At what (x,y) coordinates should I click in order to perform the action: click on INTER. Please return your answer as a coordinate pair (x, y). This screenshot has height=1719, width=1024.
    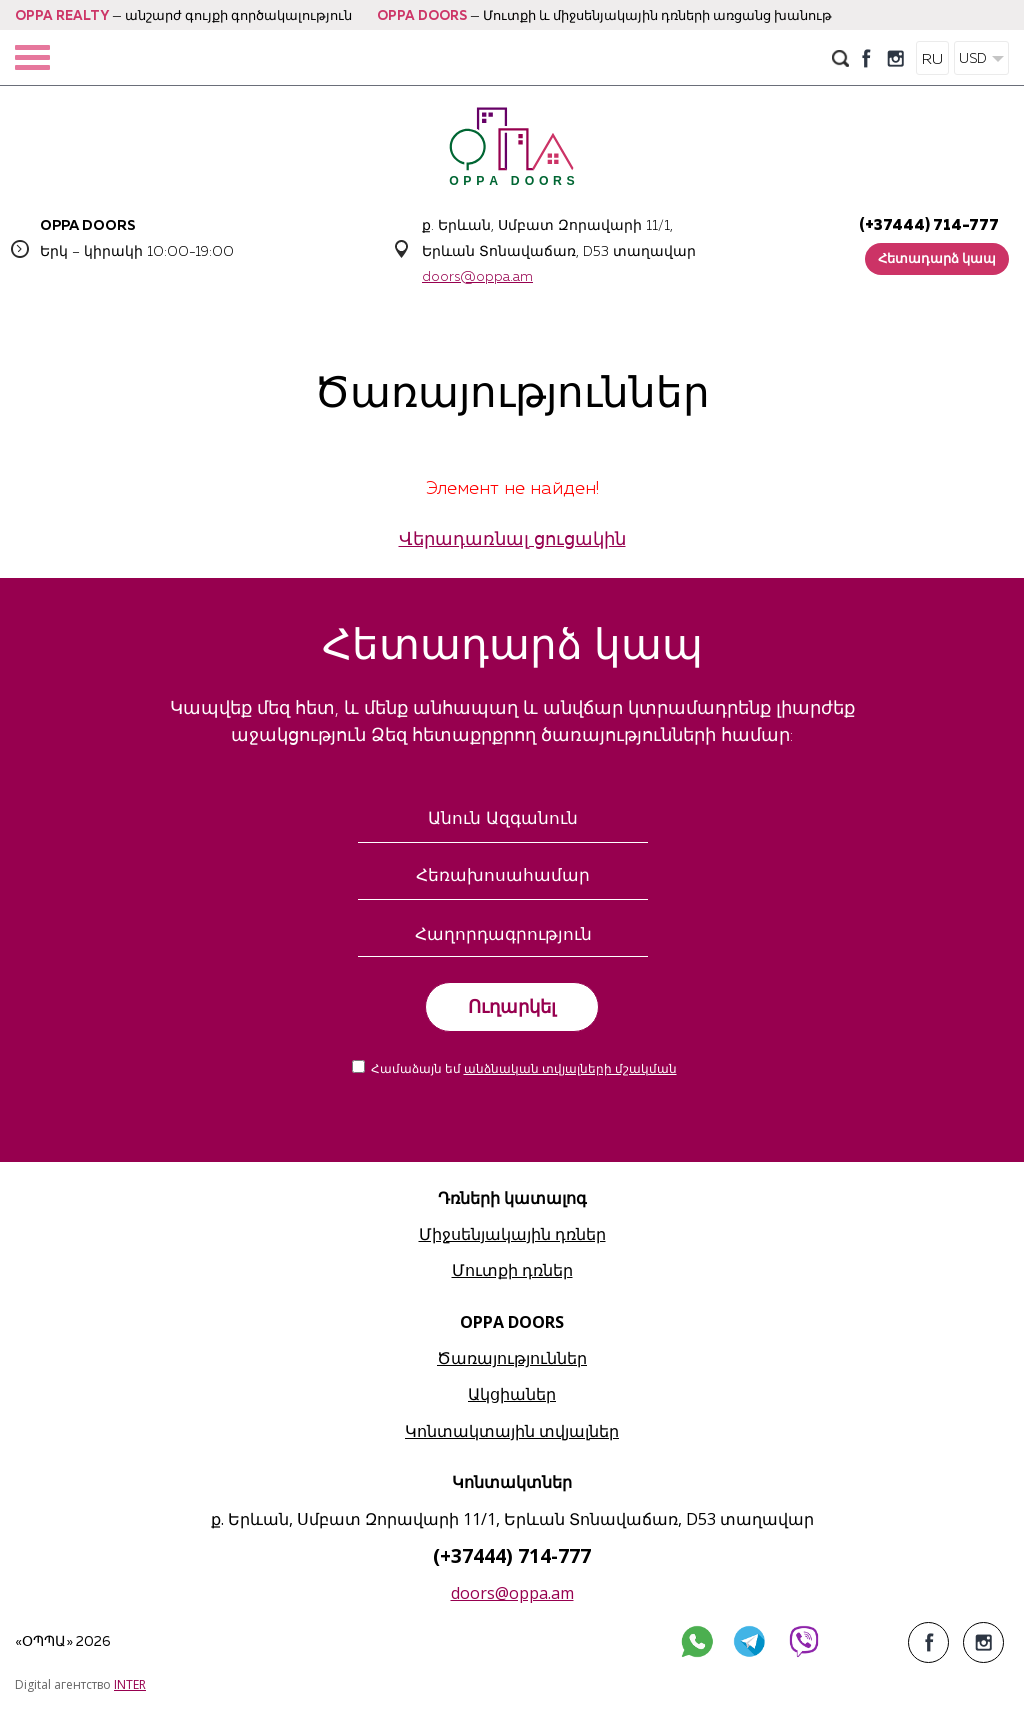
    Looking at the image, I should click on (130, 1684).